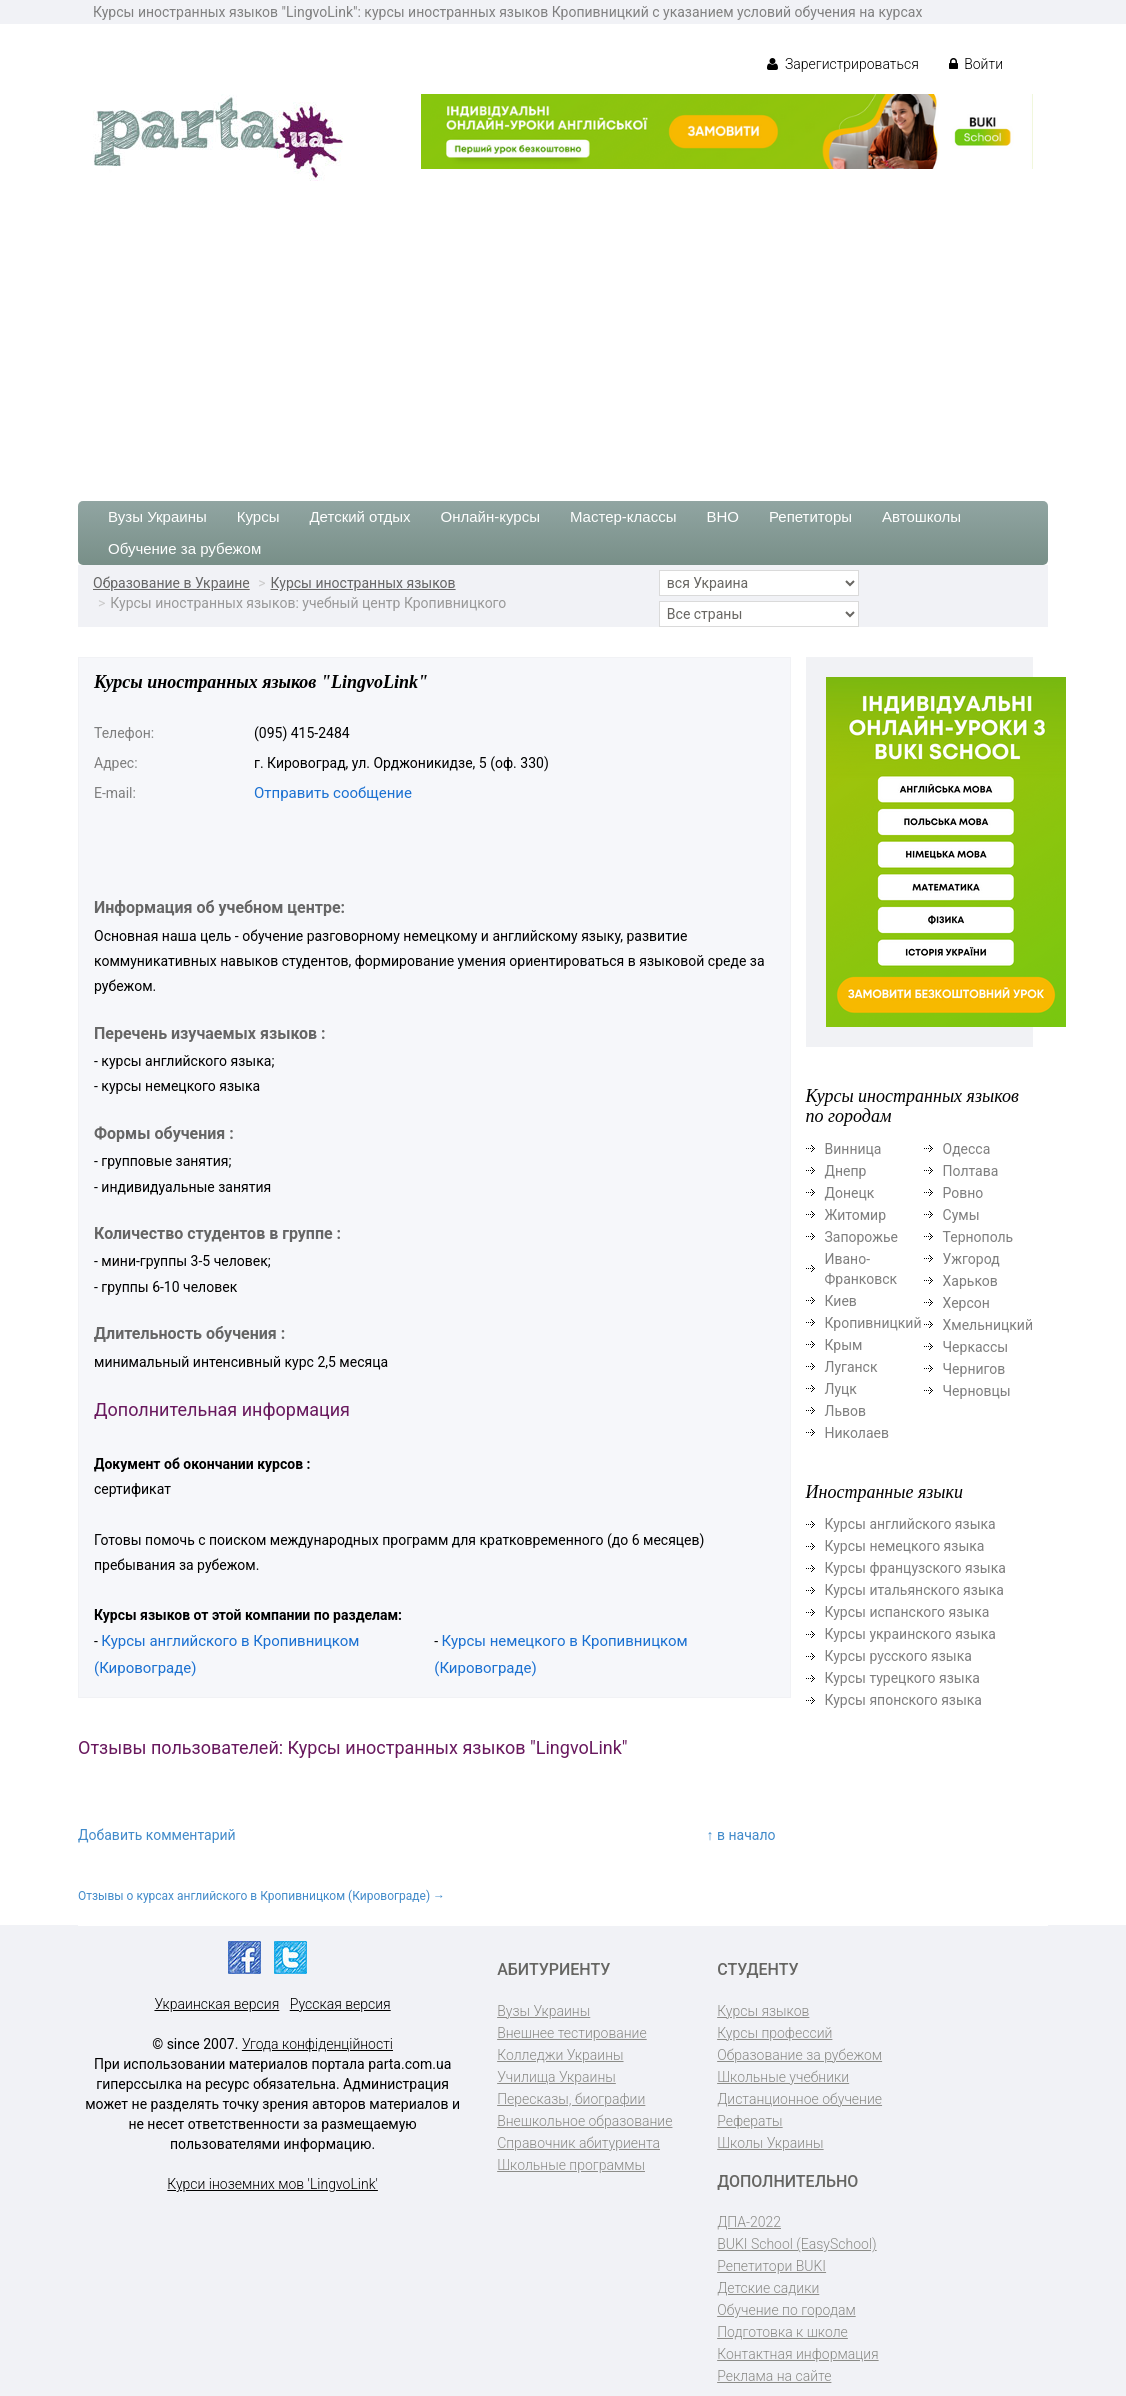  Describe the element at coordinates (842, 64) in the screenshot. I see `Зарегистрироваться` at that location.